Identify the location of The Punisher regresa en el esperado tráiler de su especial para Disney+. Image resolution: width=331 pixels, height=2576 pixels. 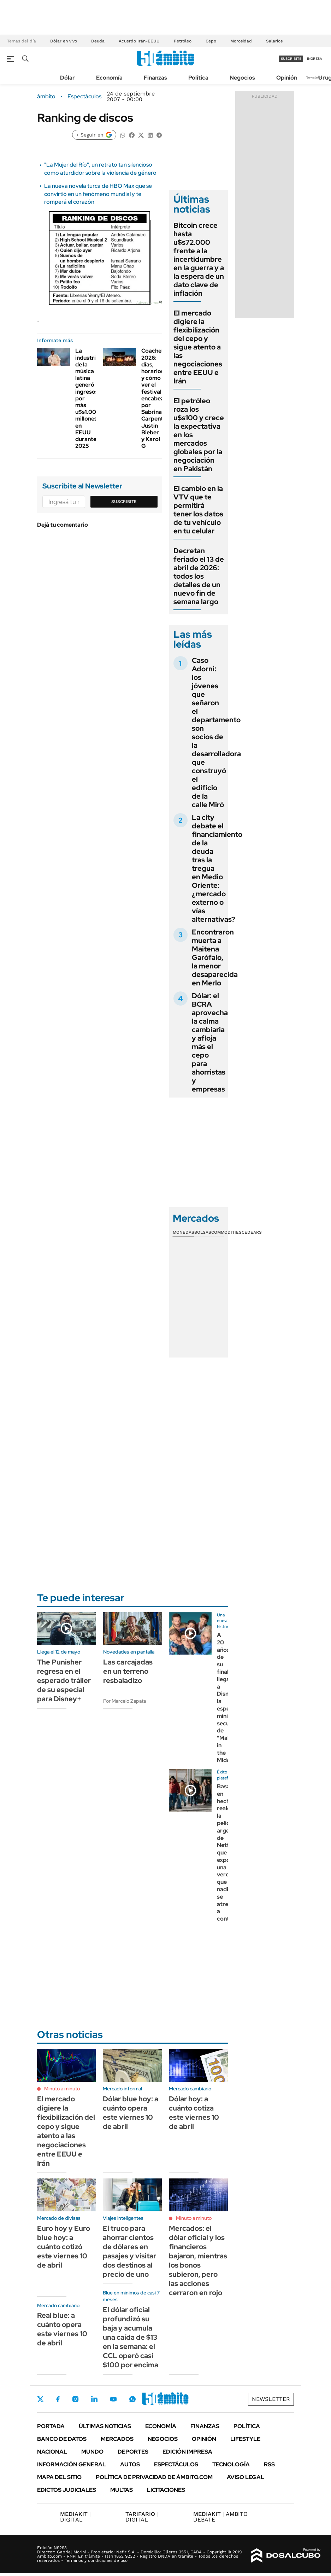
(64, 1680).